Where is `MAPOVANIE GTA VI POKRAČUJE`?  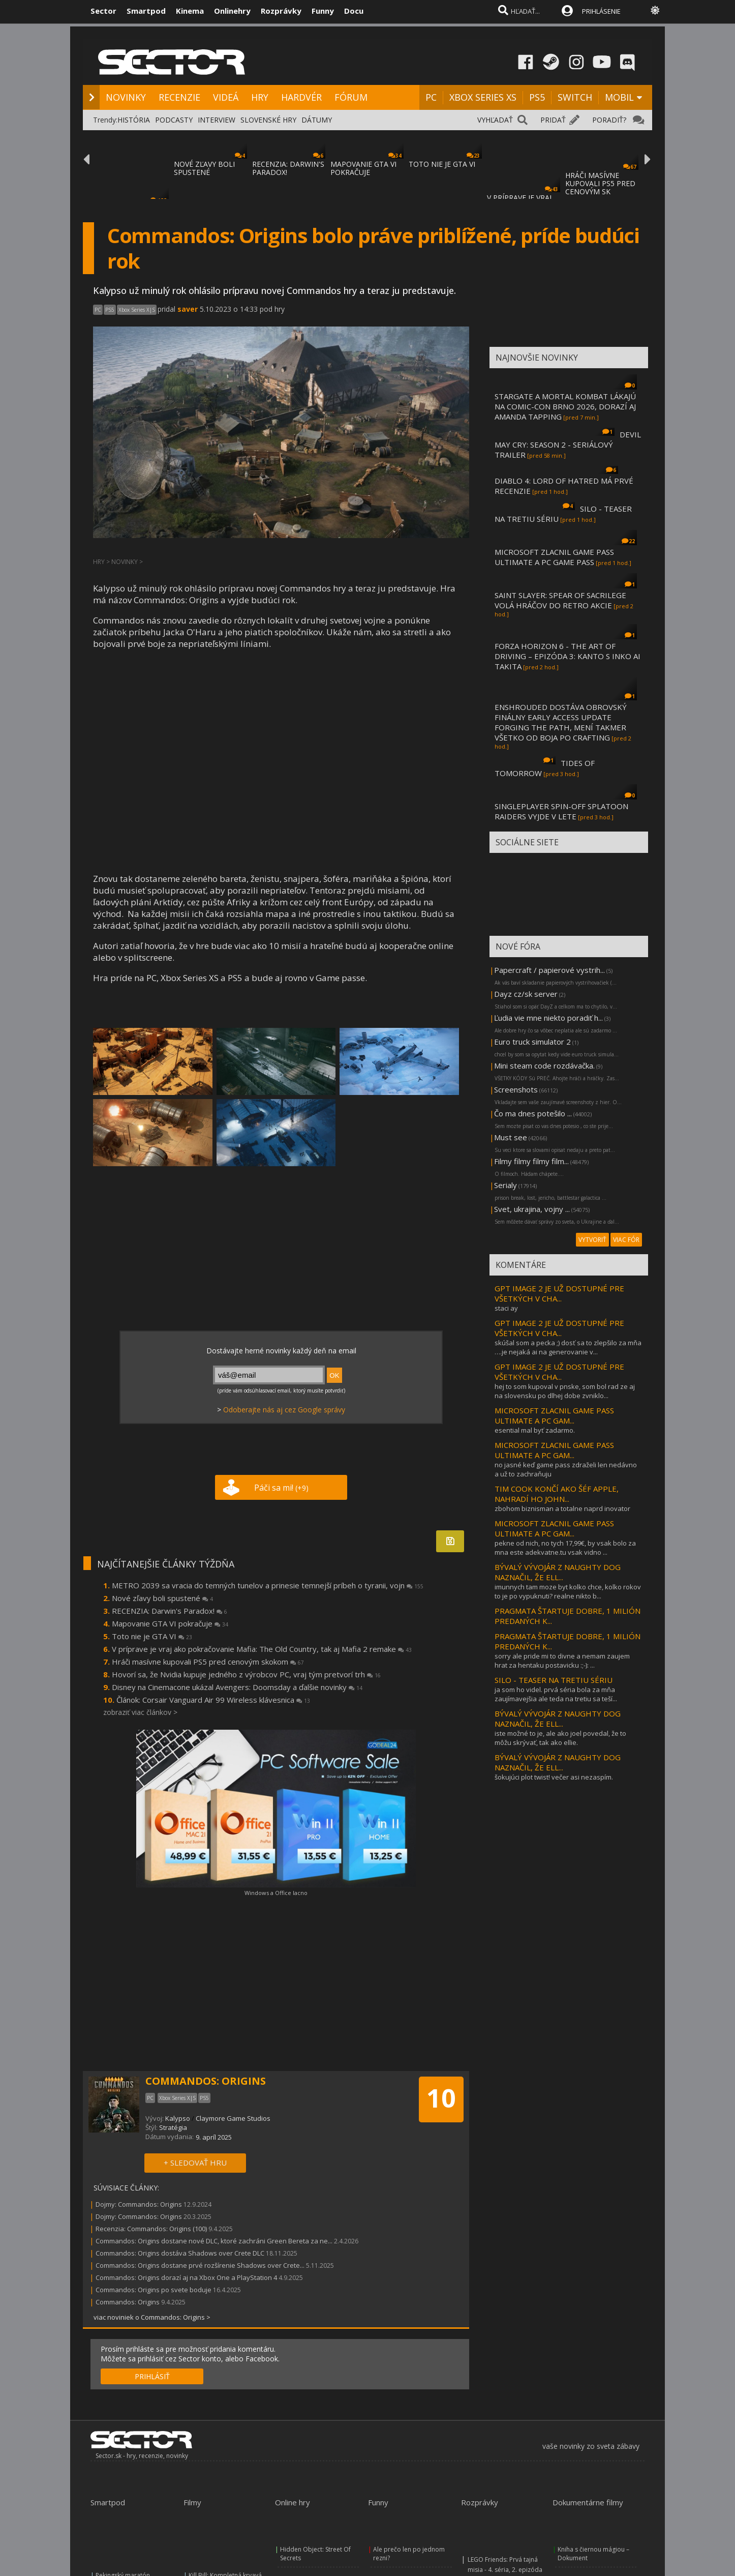 MAPOVANIE GTA VI POKRAČUJE is located at coordinates (363, 168).